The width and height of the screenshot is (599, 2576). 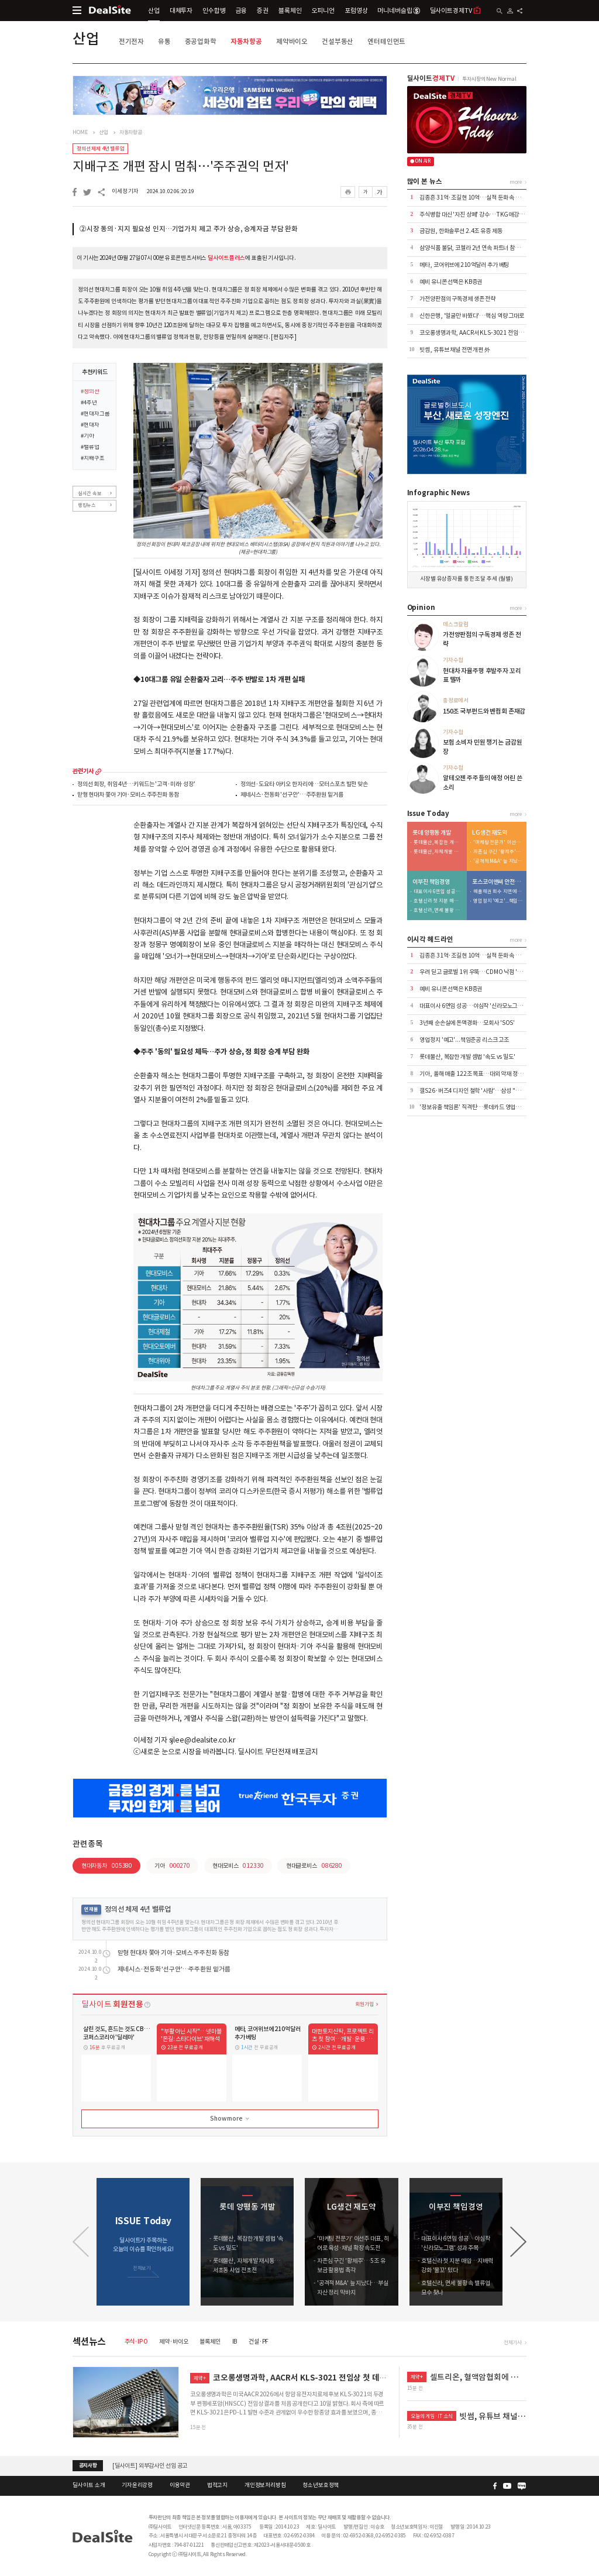 What do you see at coordinates (172, 1866) in the screenshot?
I see `기아` at bounding box center [172, 1866].